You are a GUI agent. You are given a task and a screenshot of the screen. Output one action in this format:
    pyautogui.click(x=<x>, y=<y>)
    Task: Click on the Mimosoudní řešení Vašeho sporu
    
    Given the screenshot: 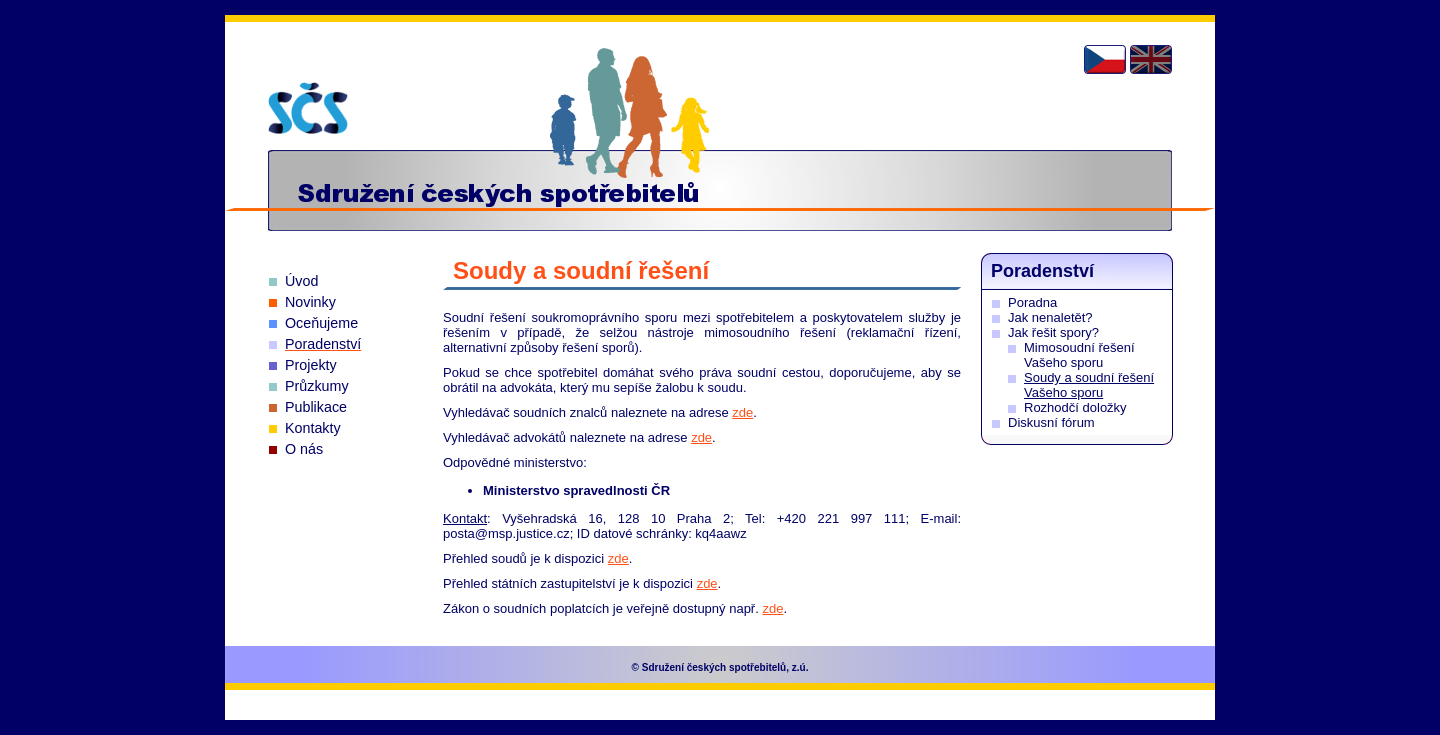 What is the action you would take?
    pyautogui.click(x=1079, y=355)
    